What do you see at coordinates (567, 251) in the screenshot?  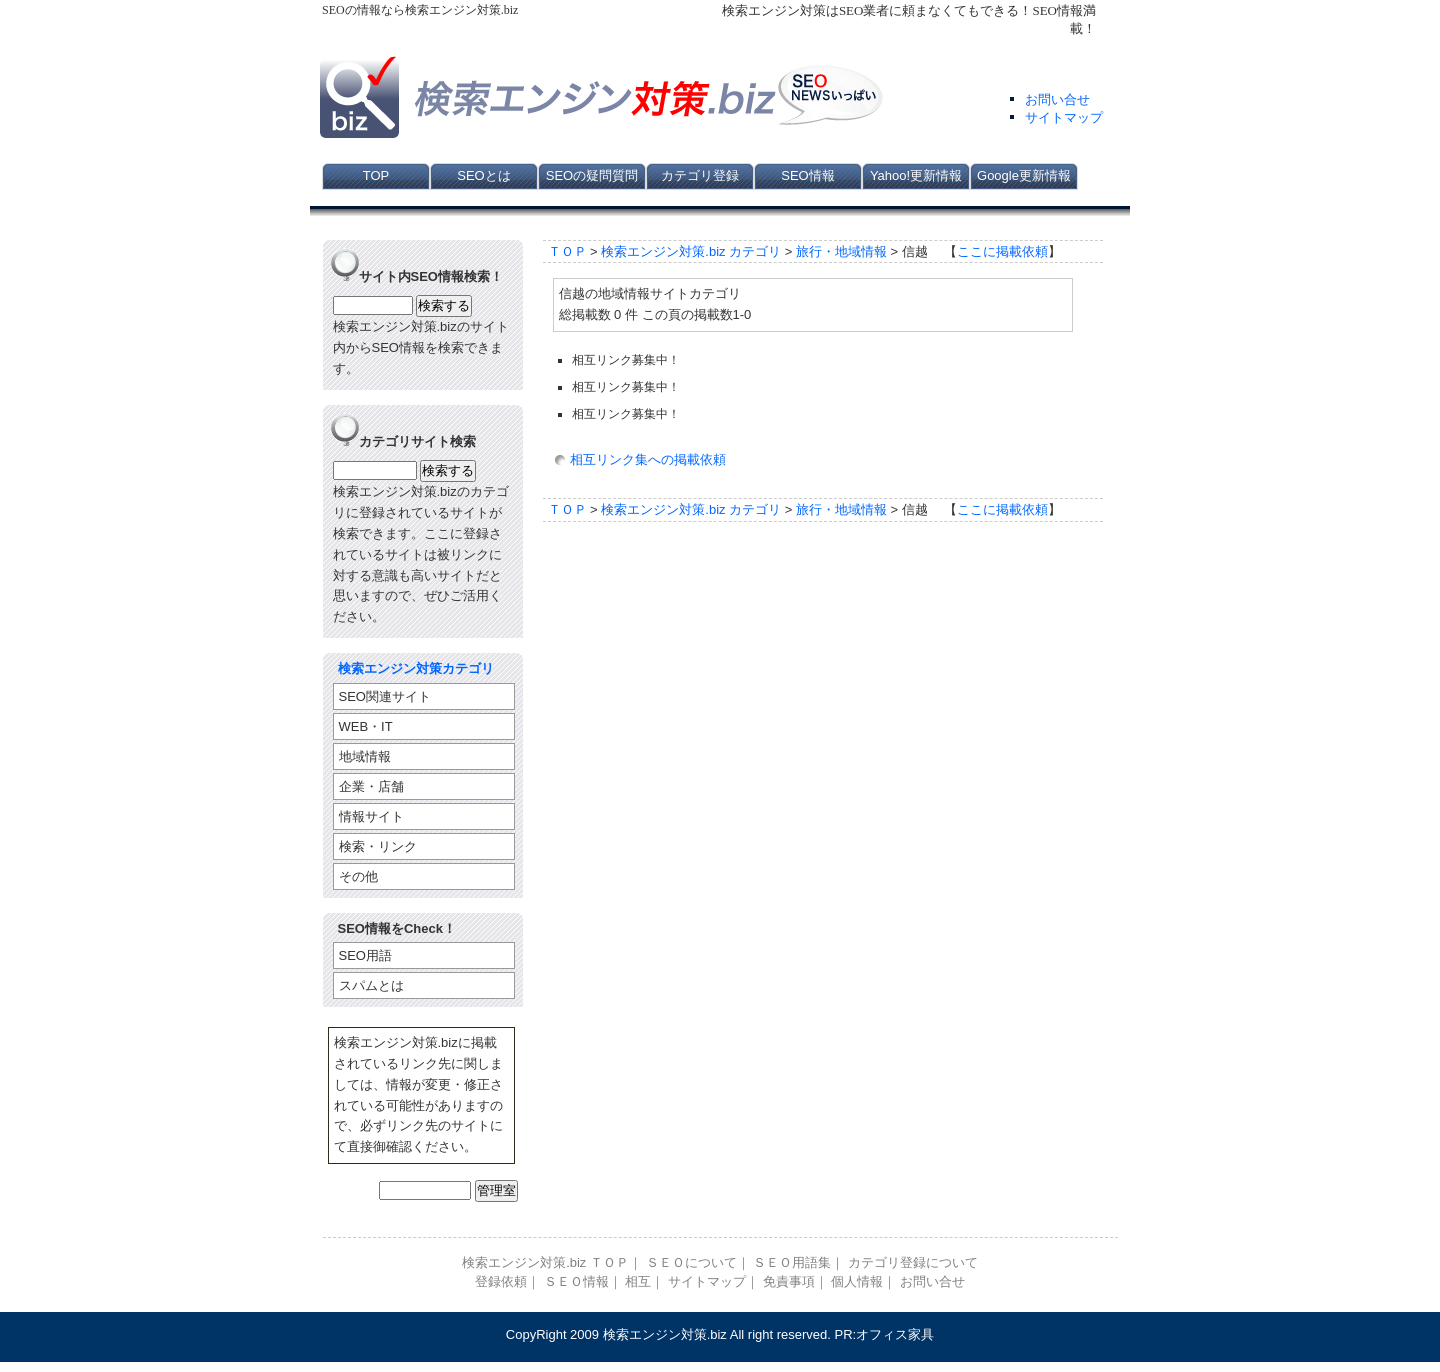 I see `ＴＯＰ` at bounding box center [567, 251].